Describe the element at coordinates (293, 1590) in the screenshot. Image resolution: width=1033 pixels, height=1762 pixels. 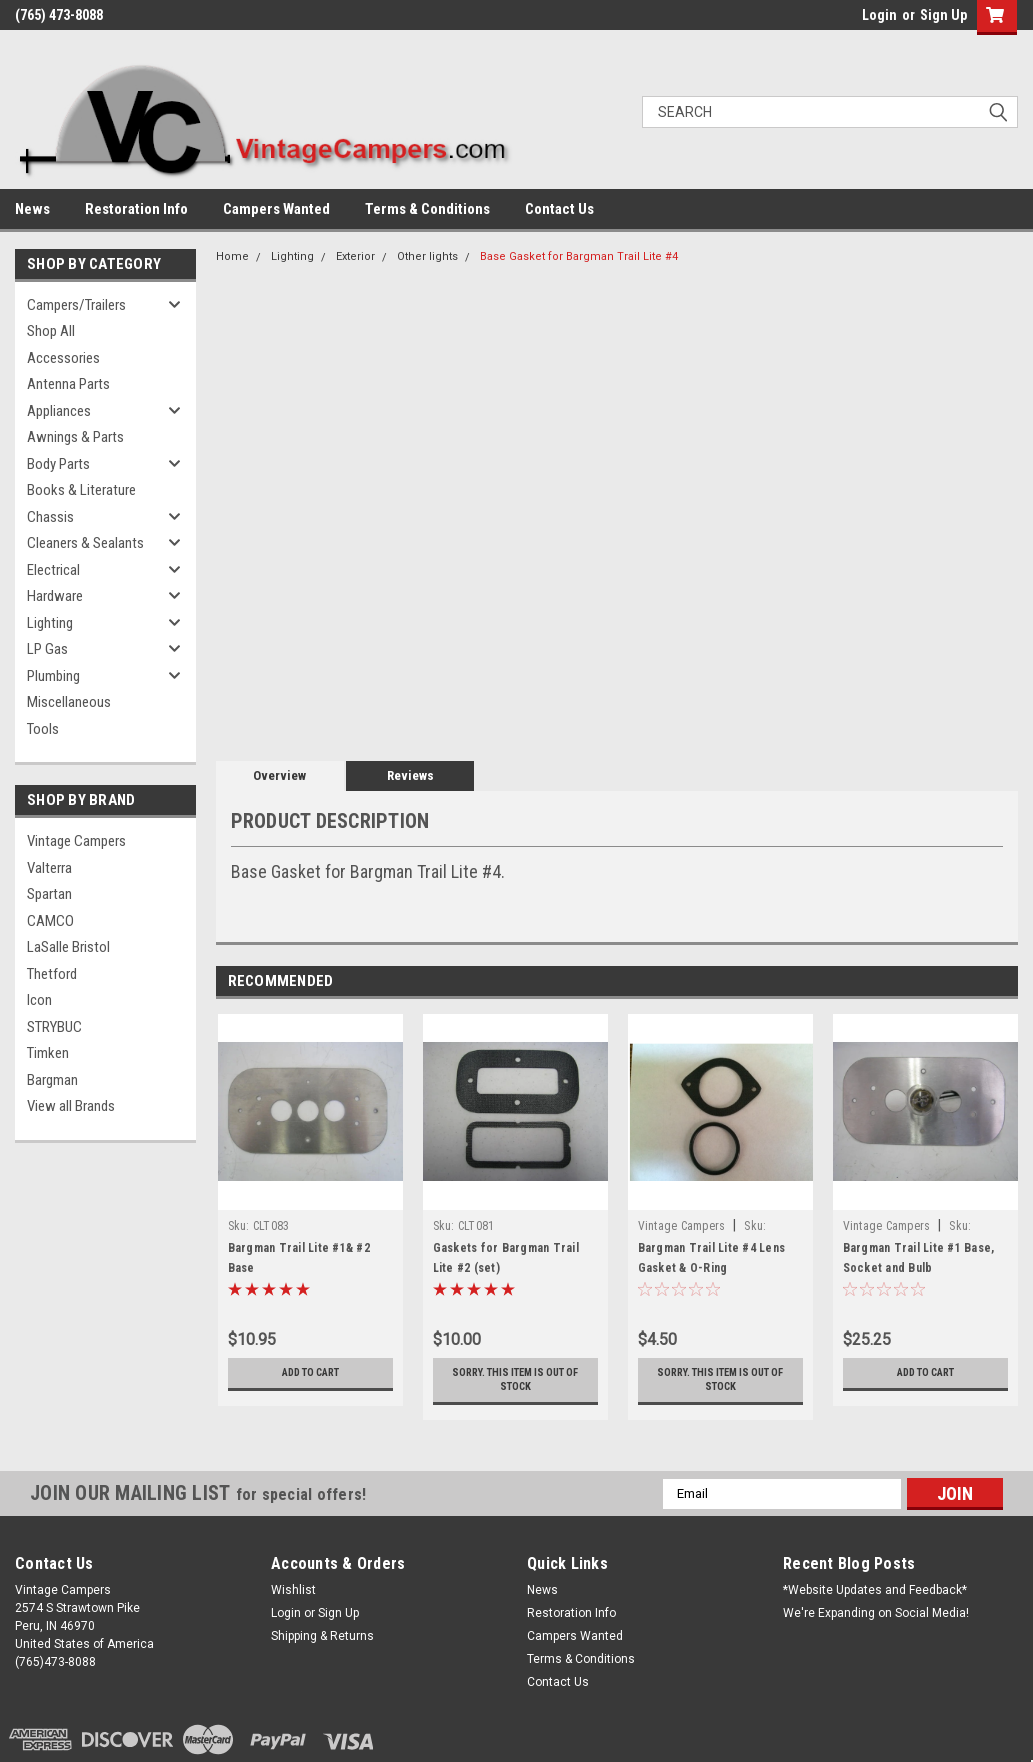
I see `Wishlist` at that location.